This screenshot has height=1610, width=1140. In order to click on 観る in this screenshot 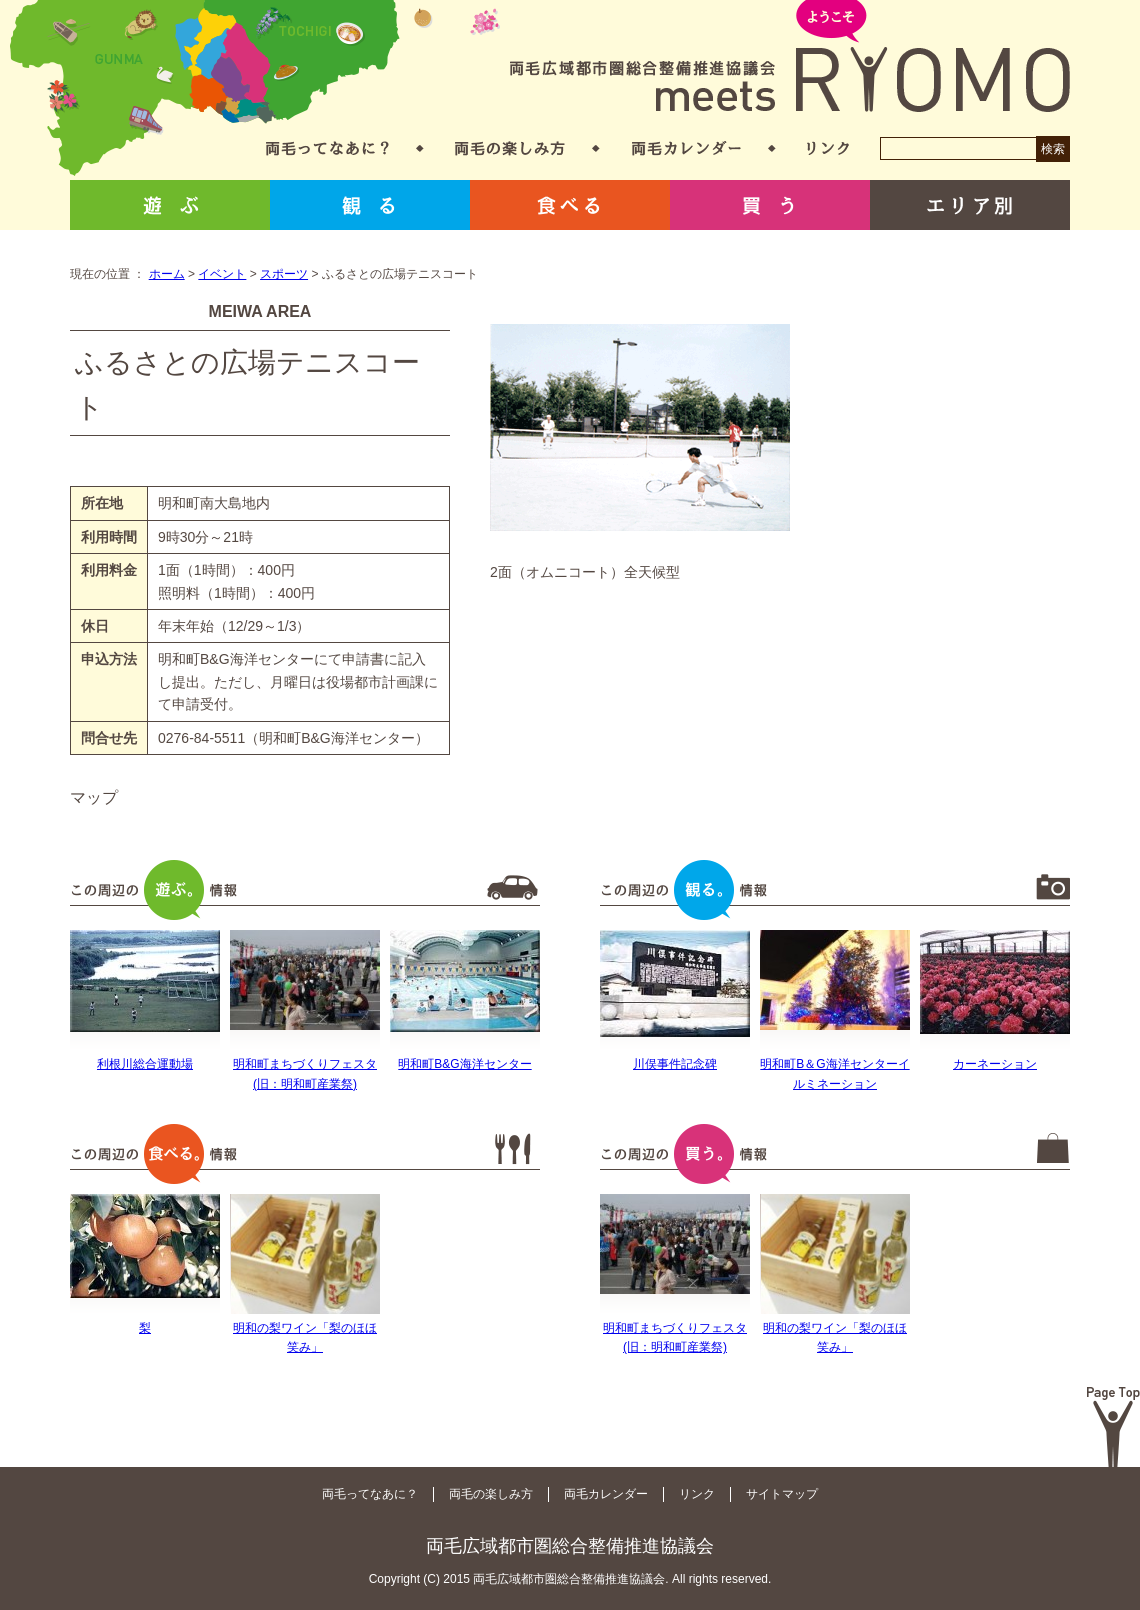, I will do `click(370, 205)`.